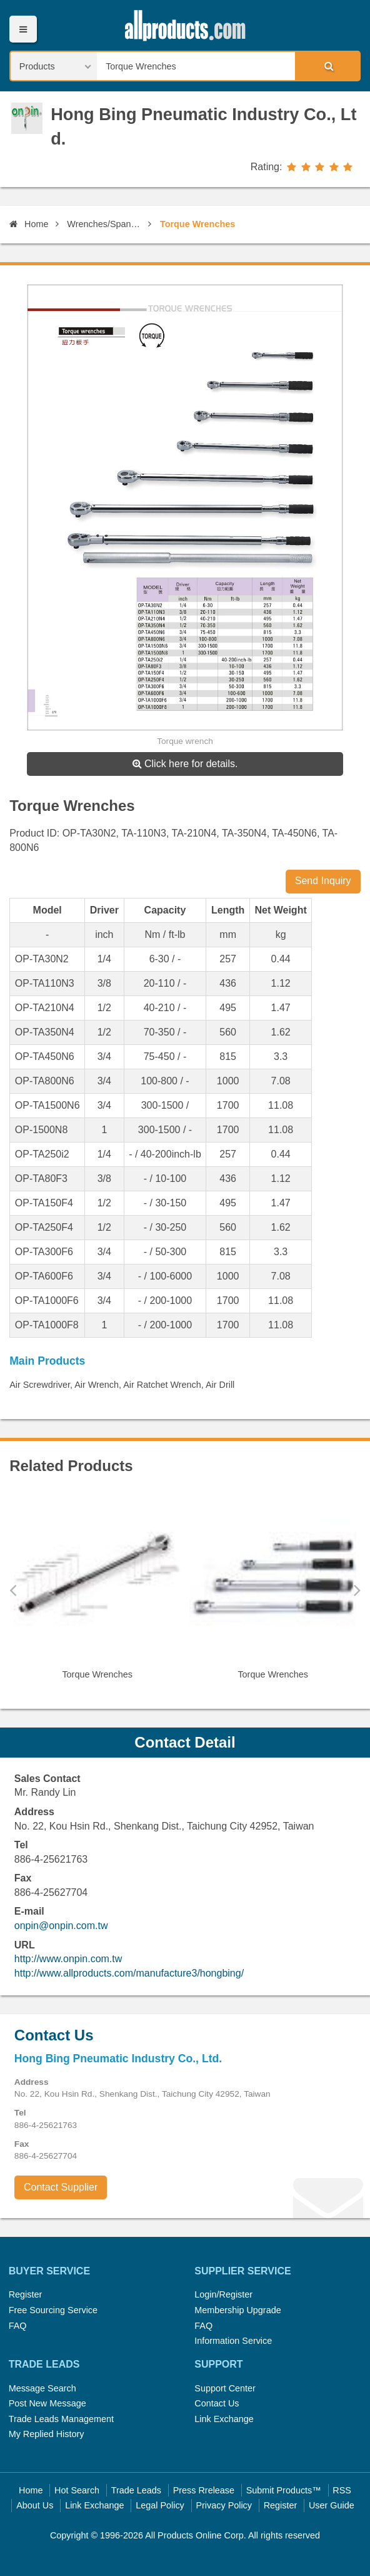  Describe the element at coordinates (323, 880) in the screenshot. I see `Send Inquiry` at that location.